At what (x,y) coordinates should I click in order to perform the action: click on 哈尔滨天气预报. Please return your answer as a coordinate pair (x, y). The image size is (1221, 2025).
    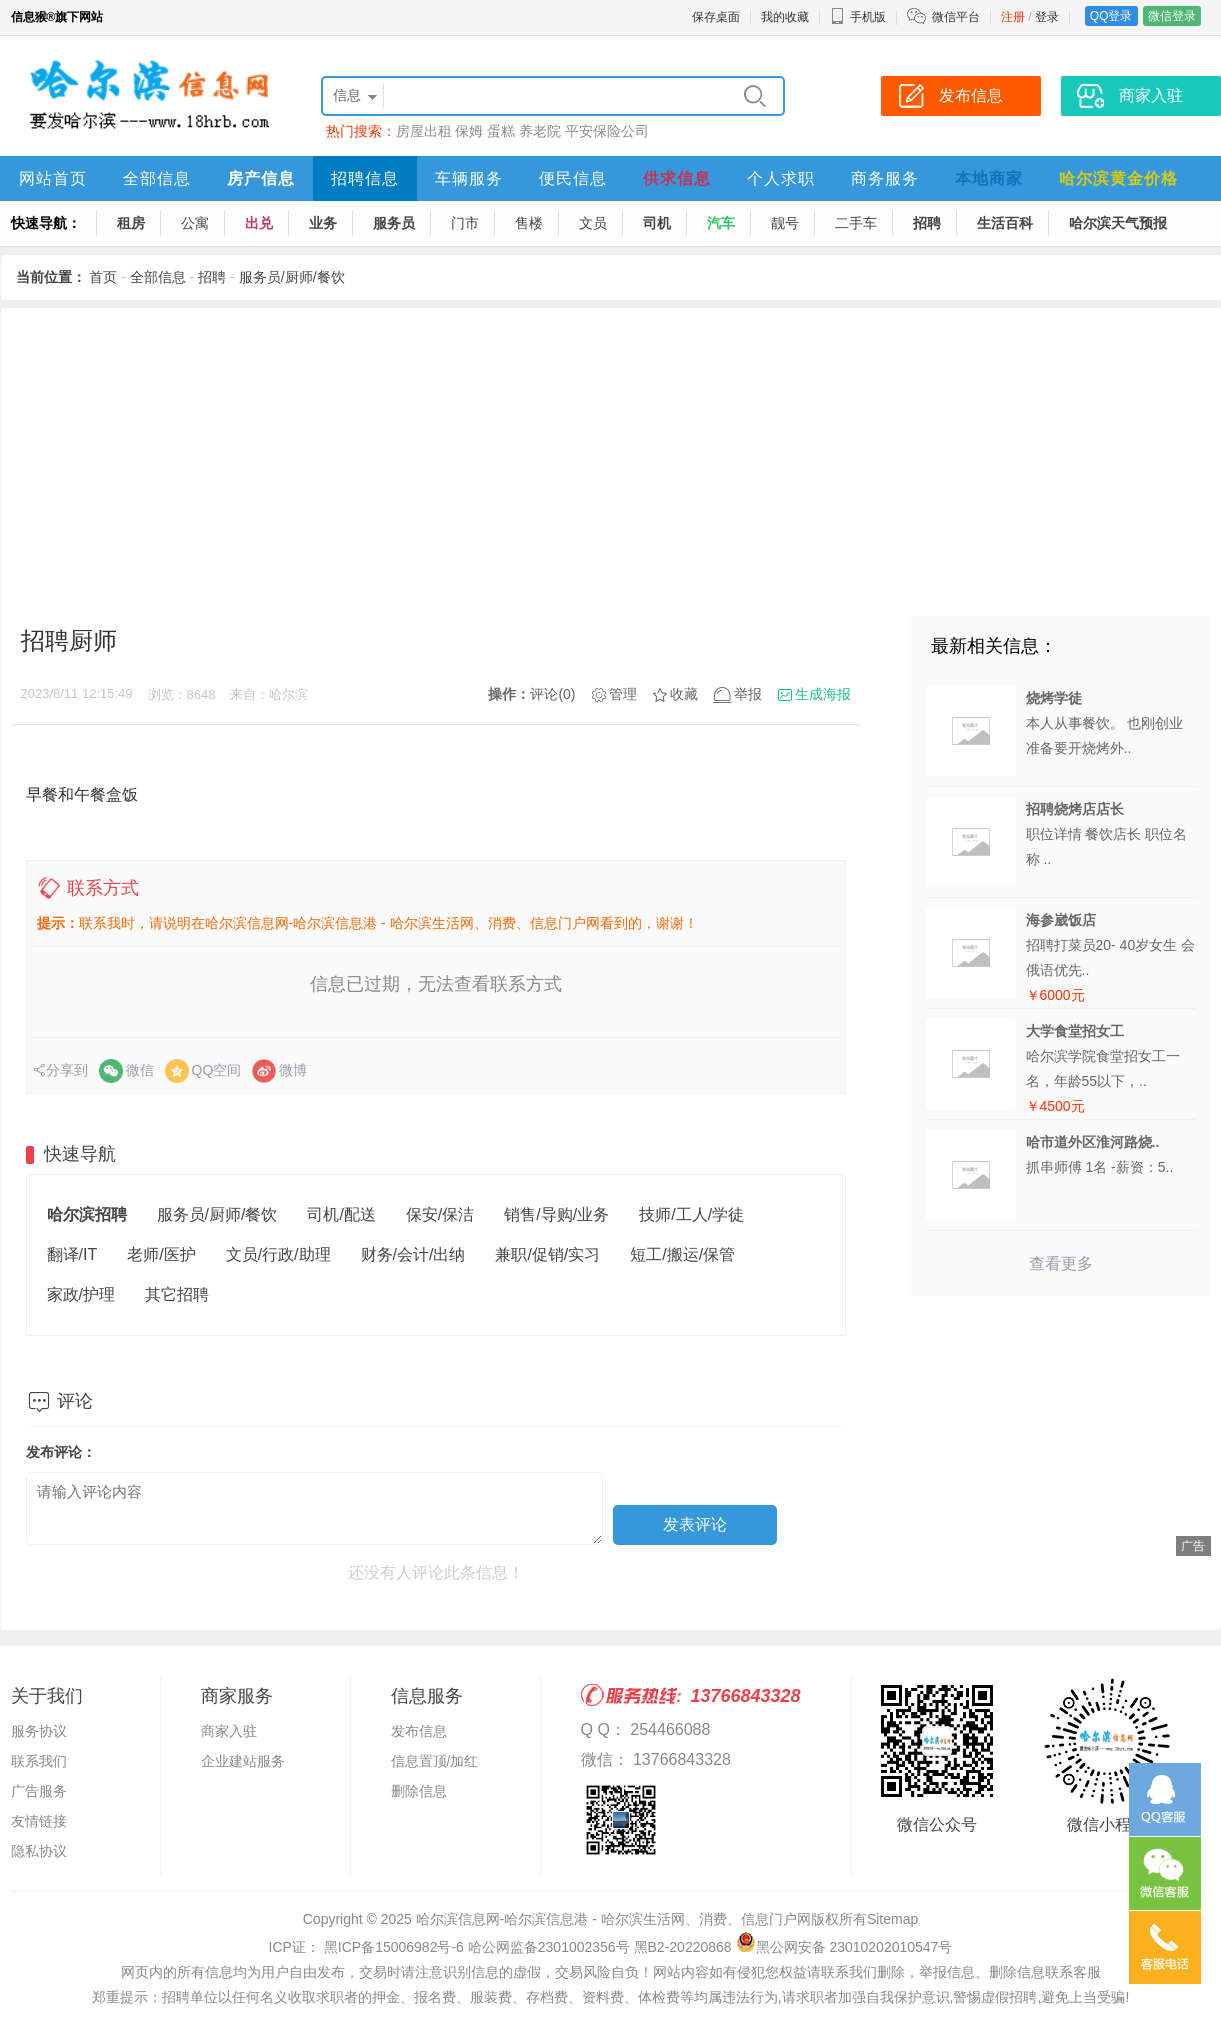
    Looking at the image, I should click on (1118, 223).